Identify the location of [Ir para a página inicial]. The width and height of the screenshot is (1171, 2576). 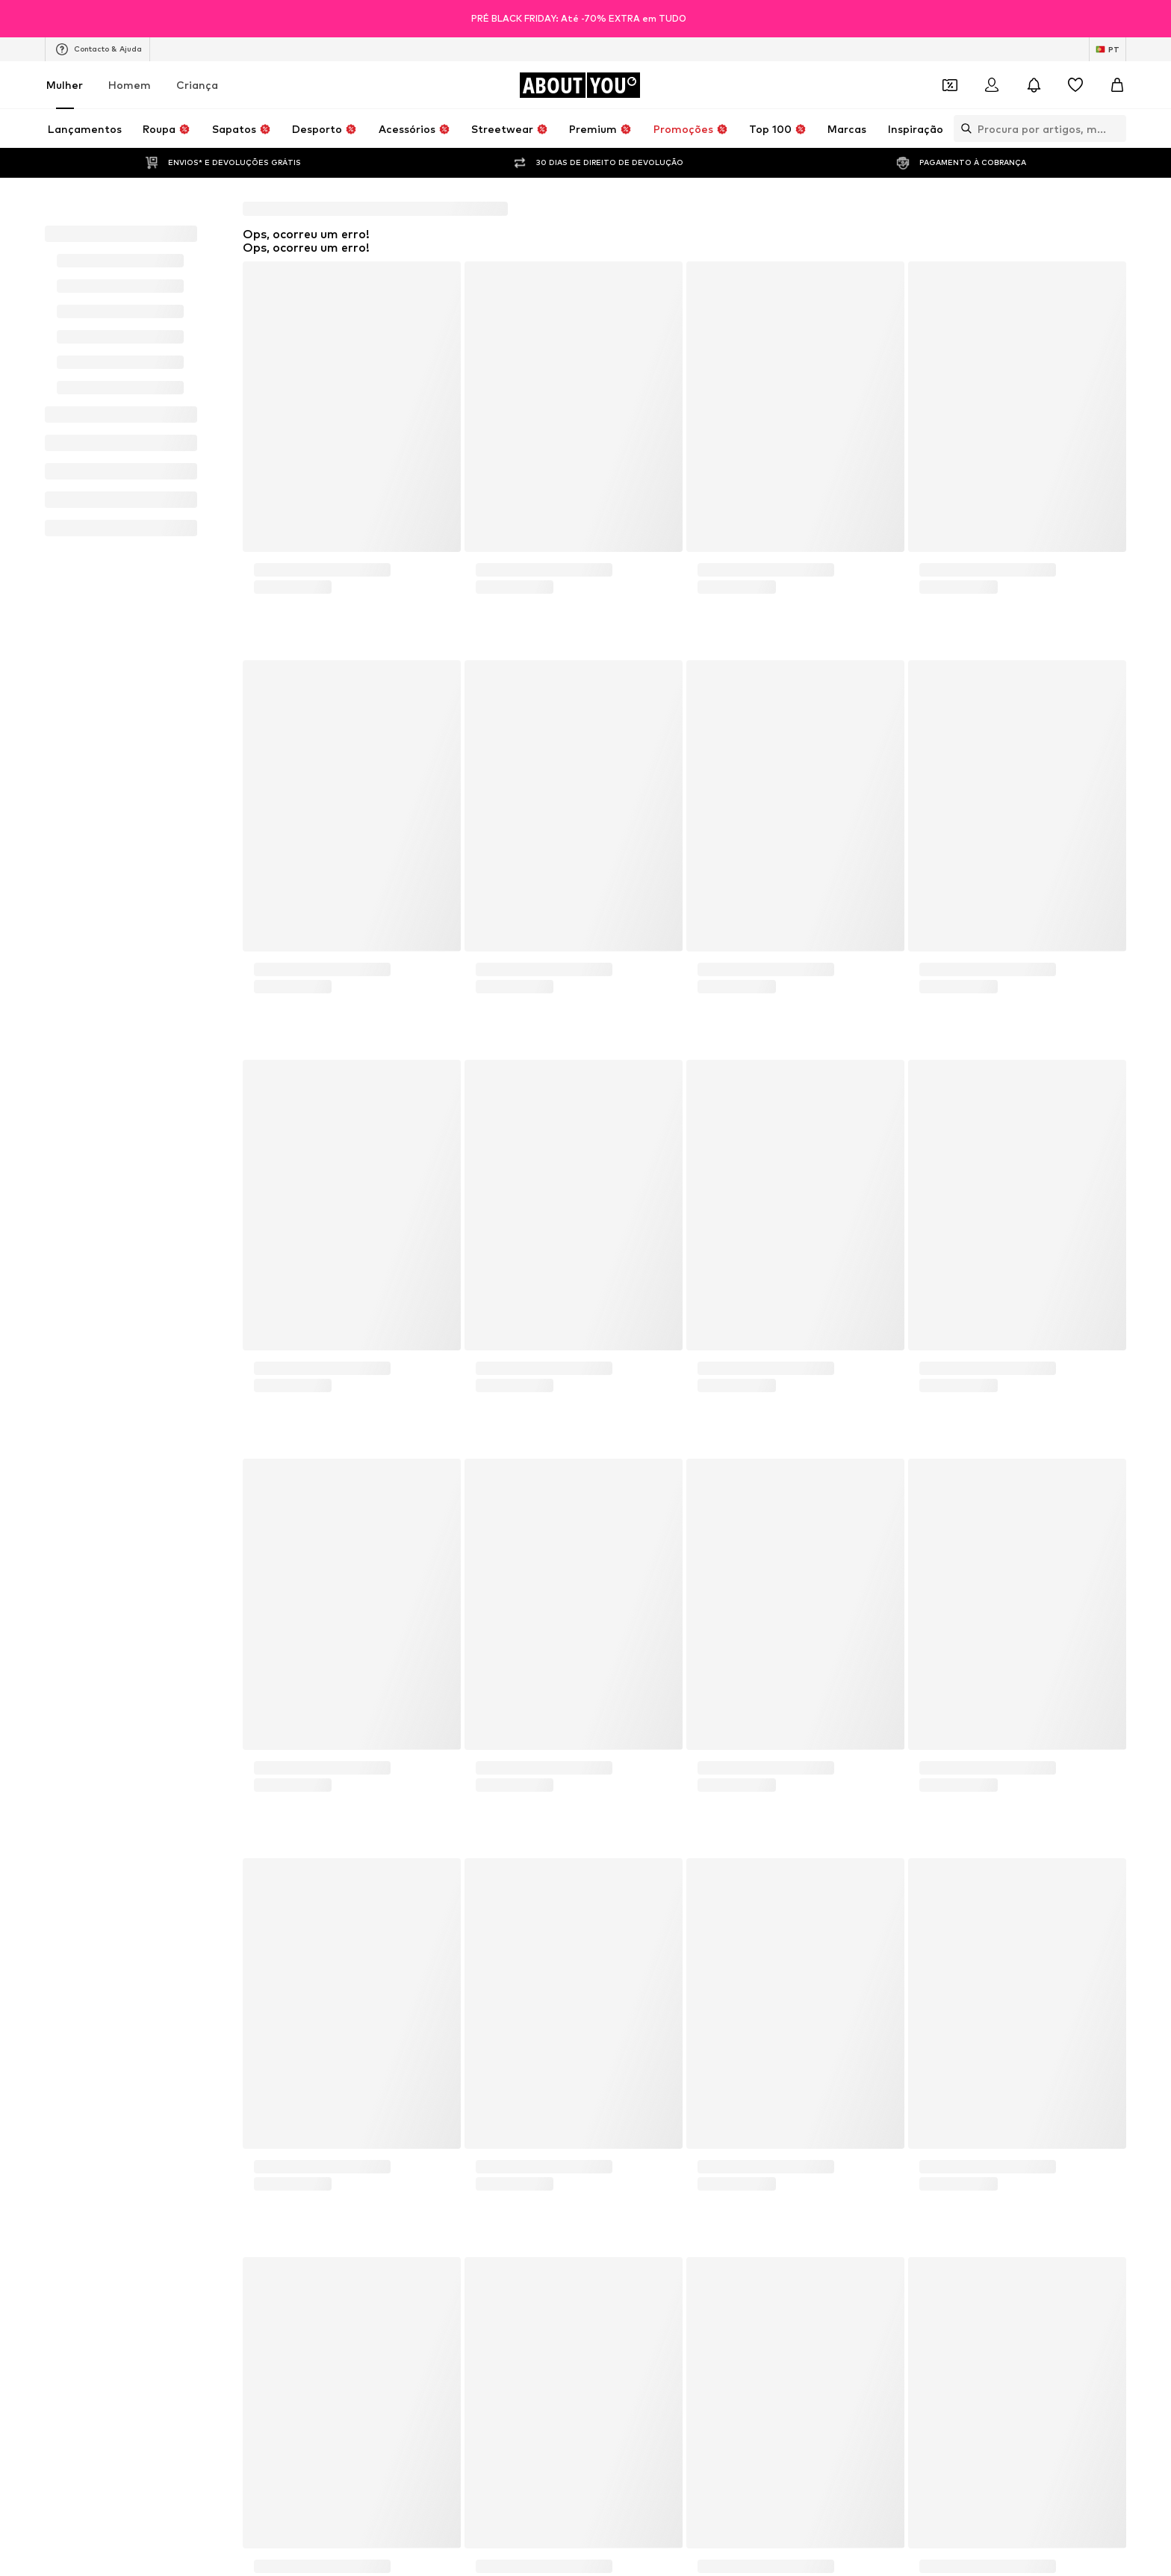
(579, 85).